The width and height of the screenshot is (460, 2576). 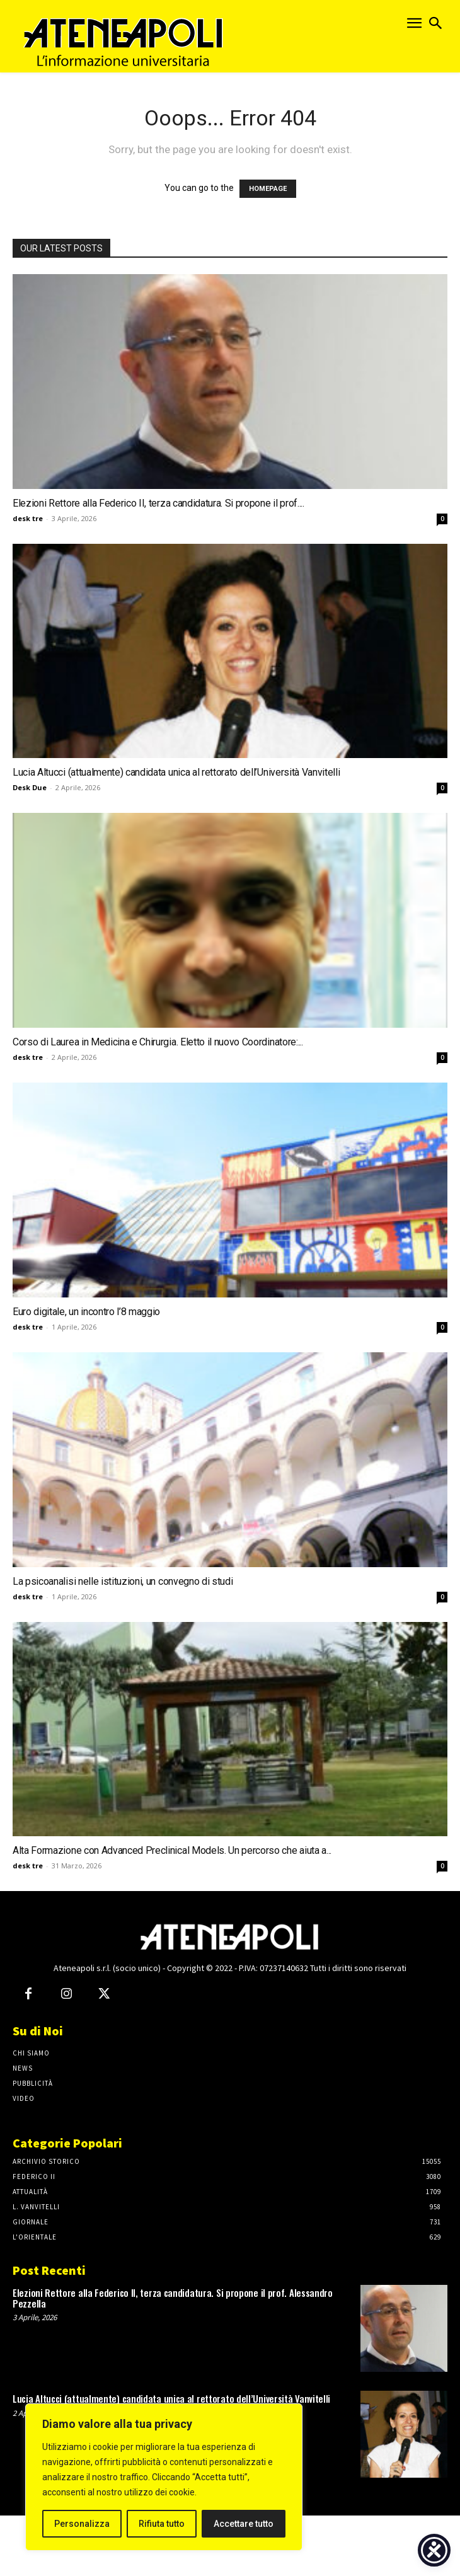 What do you see at coordinates (243, 2524) in the screenshot?
I see `Accettare tutto` at bounding box center [243, 2524].